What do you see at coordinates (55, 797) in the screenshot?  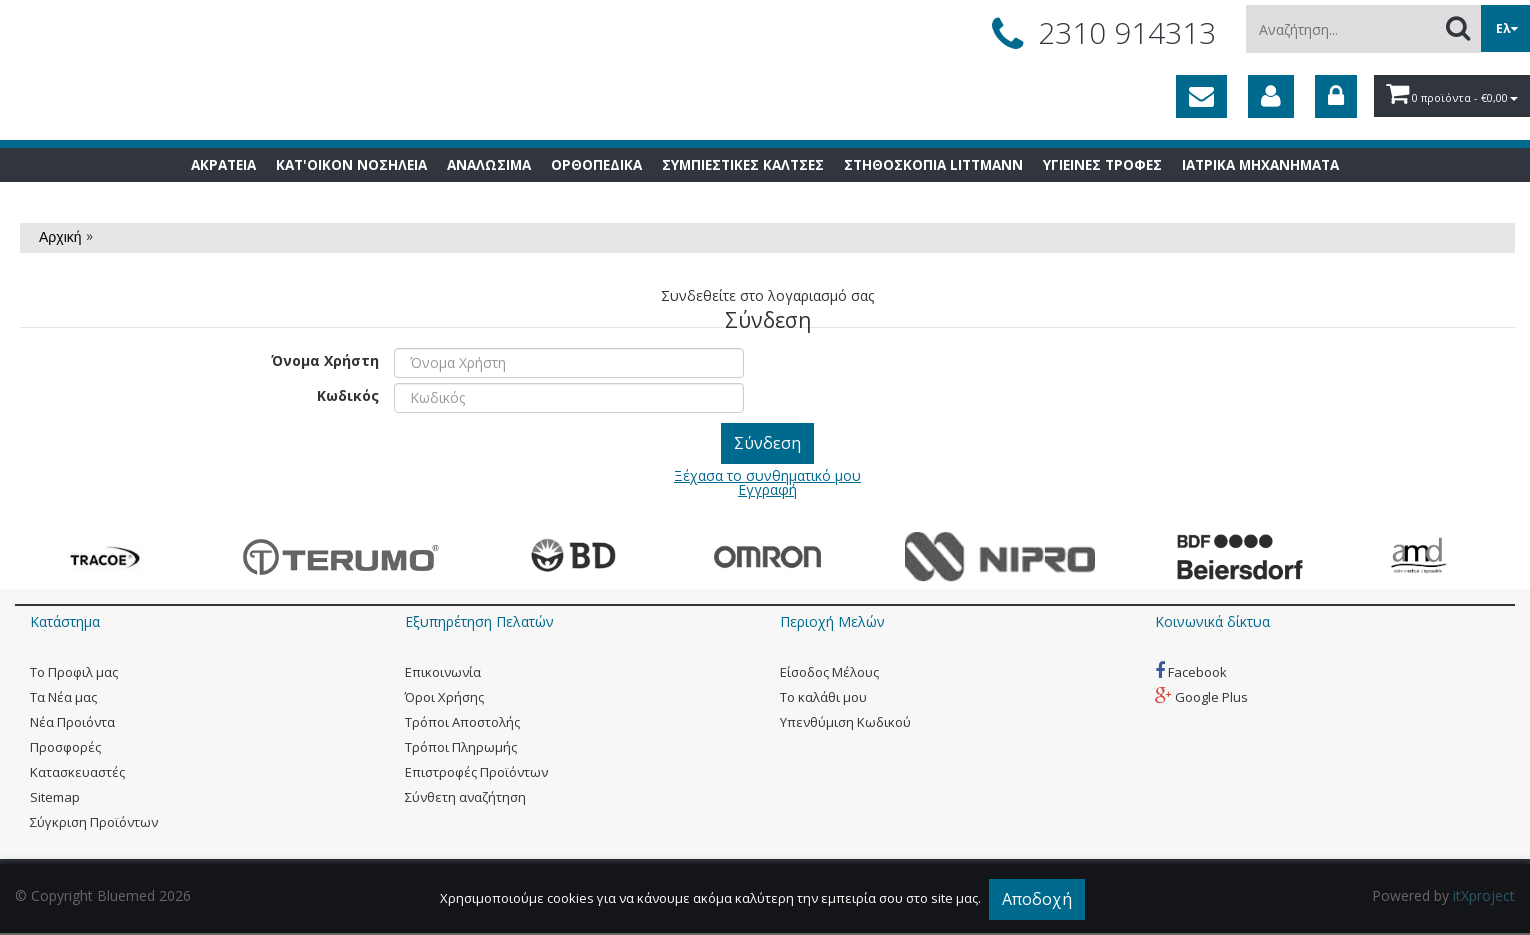 I see `Sitemap` at bounding box center [55, 797].